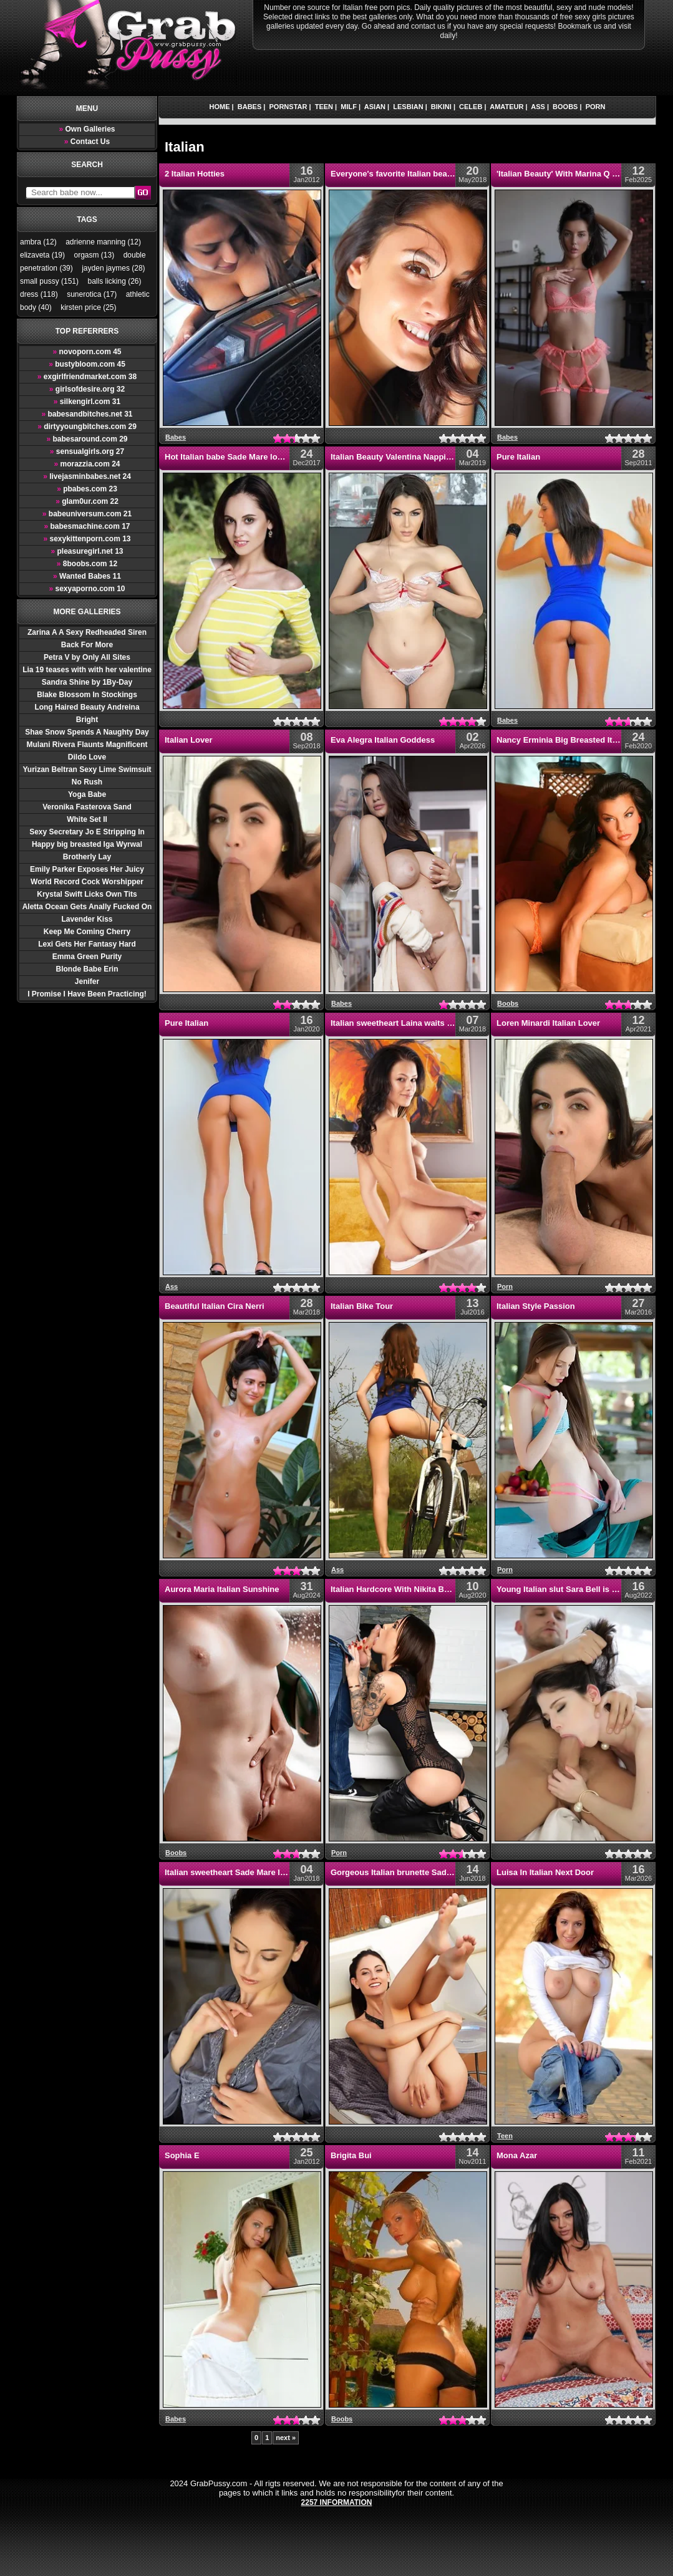 The width and height of the screenshot is (673, 2576). What do you see at coordinates (250, 106) in the screenshot?
I see `Babes` at bounding box center [250, 106].